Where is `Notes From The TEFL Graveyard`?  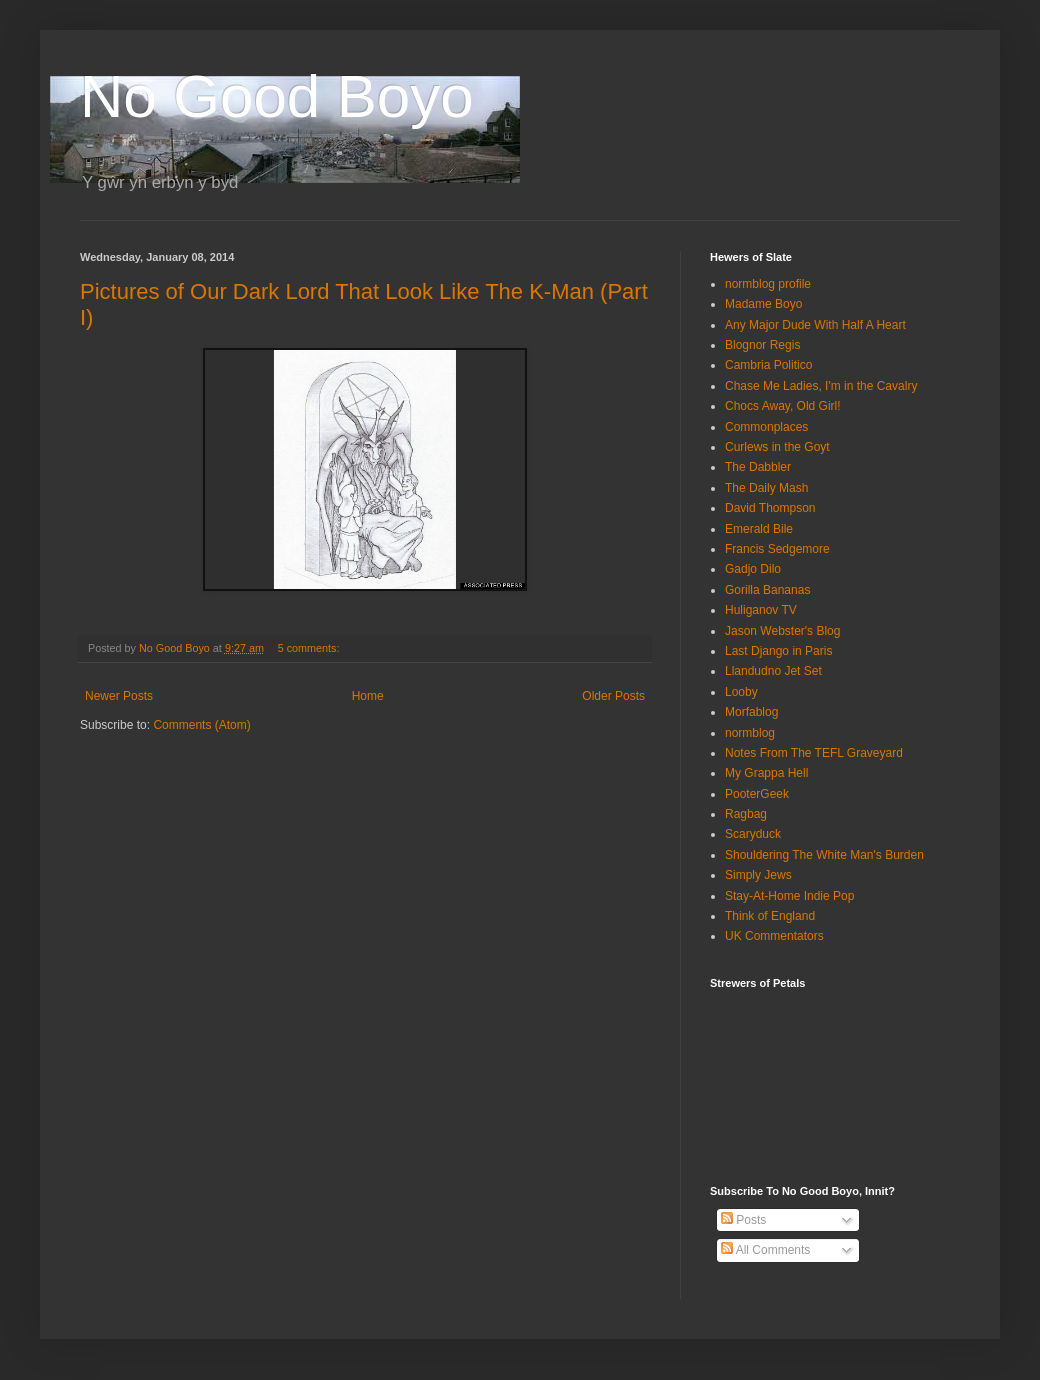
Notes From The TEFL Graveyard is located at coordinates (814, 753).